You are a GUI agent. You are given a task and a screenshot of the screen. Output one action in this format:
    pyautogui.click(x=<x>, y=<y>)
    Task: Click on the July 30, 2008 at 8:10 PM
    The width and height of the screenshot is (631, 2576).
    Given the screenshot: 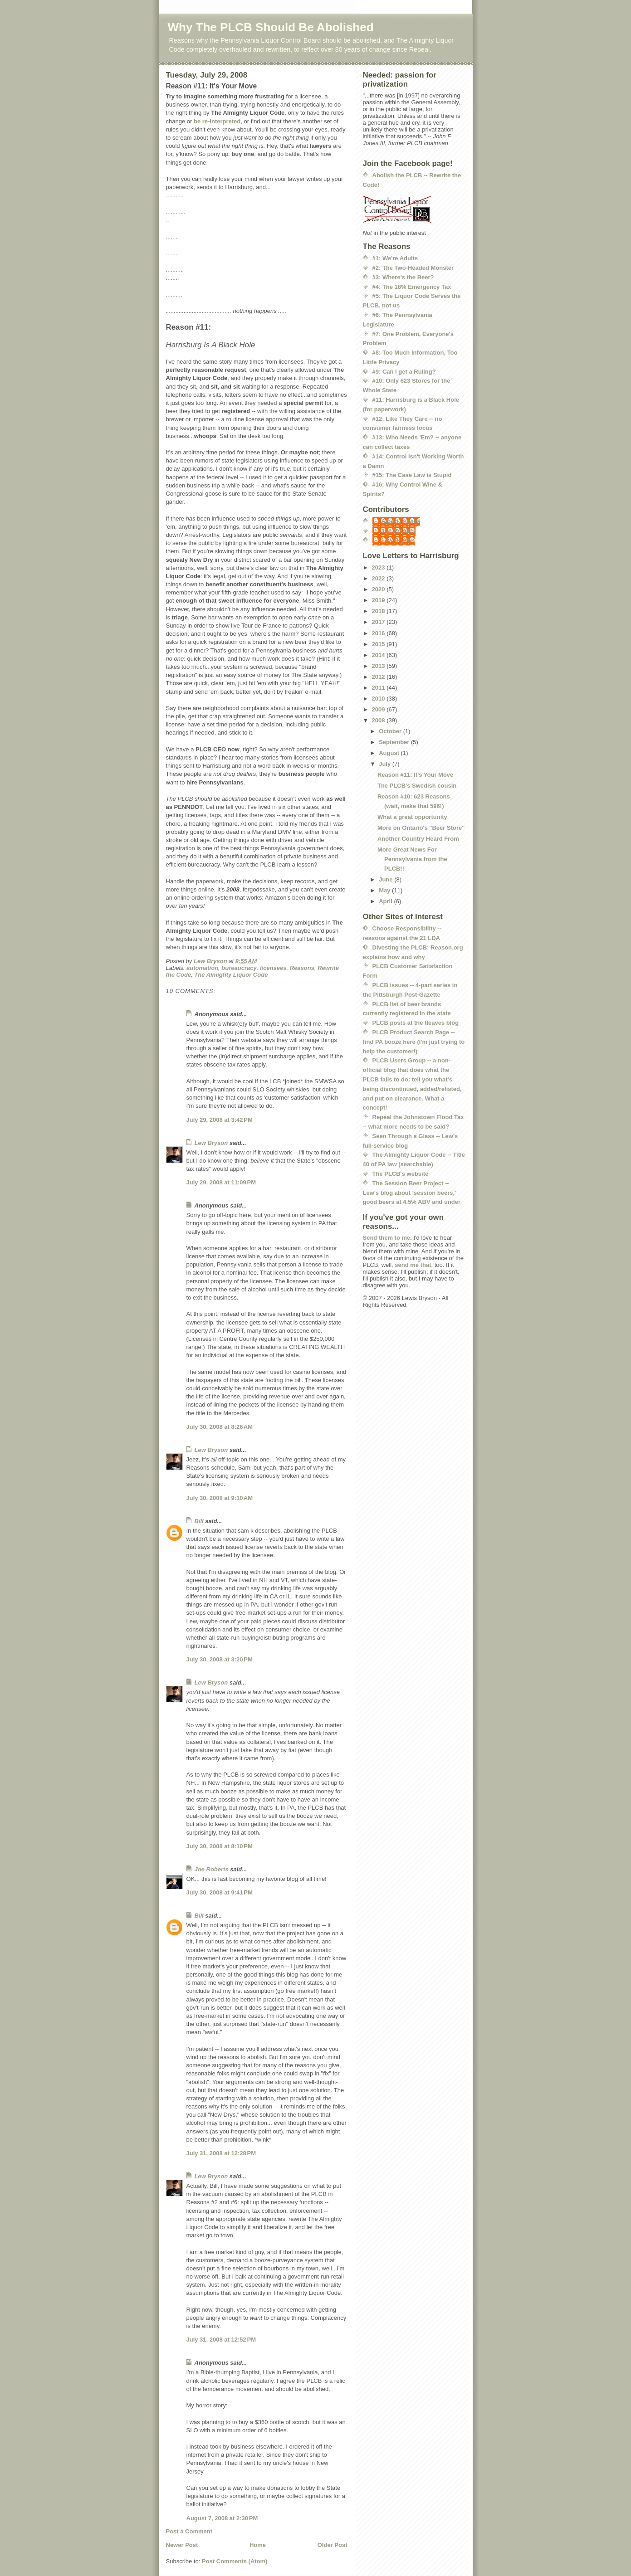 What is the action you would take?
    pyautogui.click(x=219, y=1846)
    